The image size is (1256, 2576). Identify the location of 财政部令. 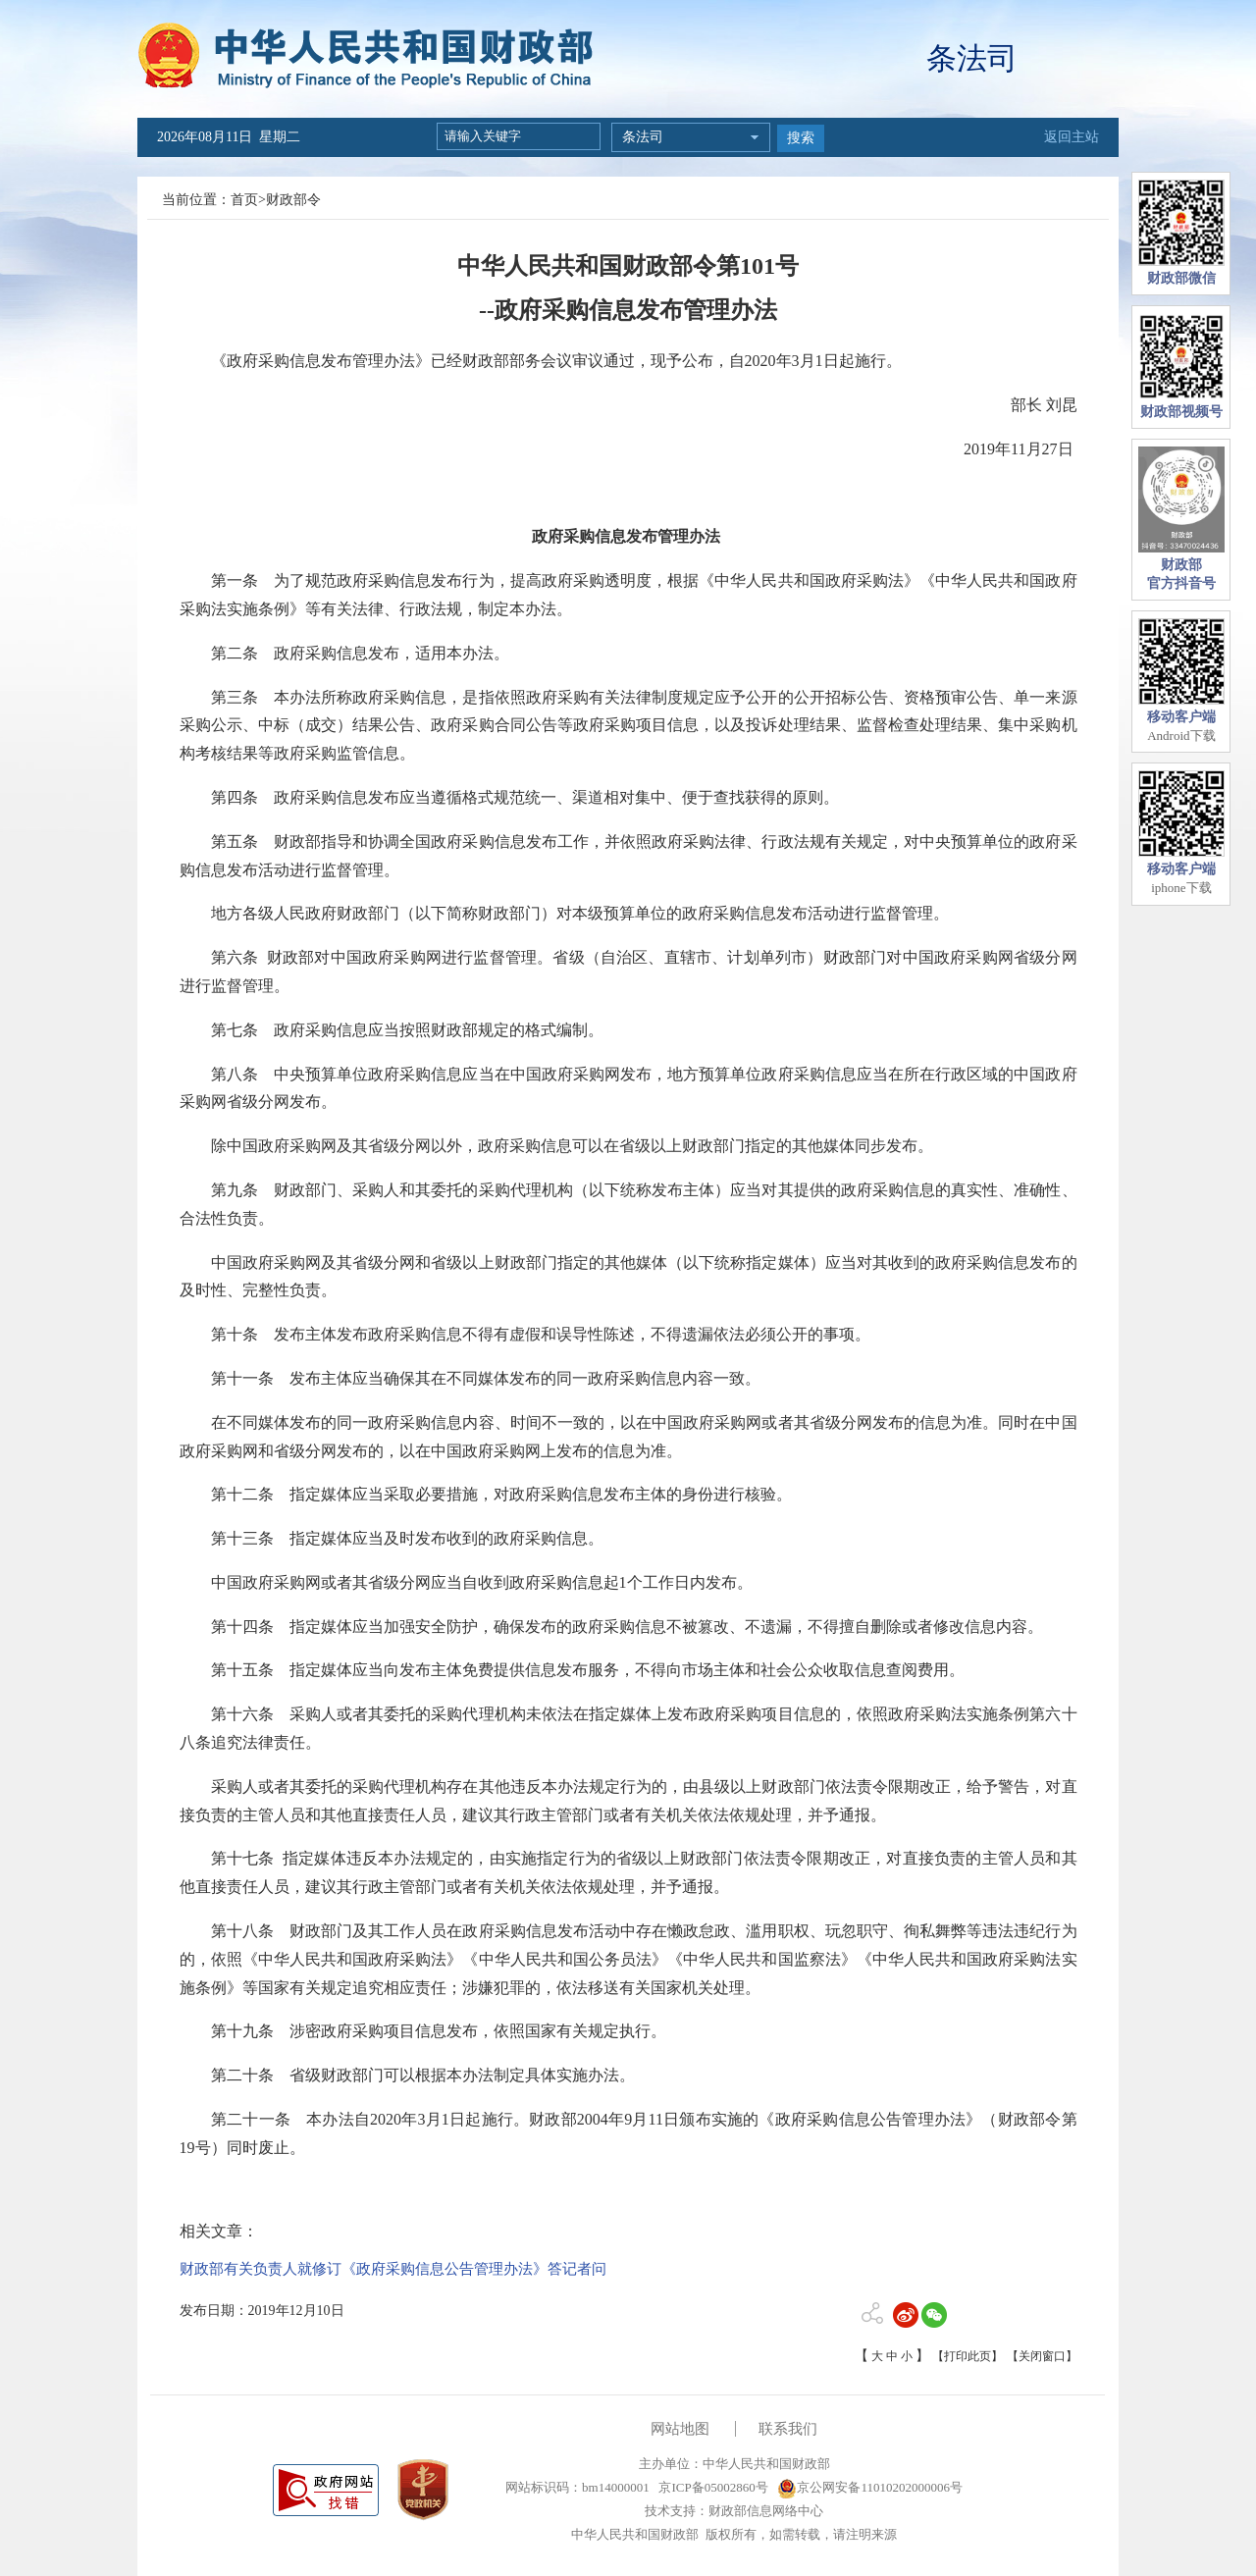
(293, 199).